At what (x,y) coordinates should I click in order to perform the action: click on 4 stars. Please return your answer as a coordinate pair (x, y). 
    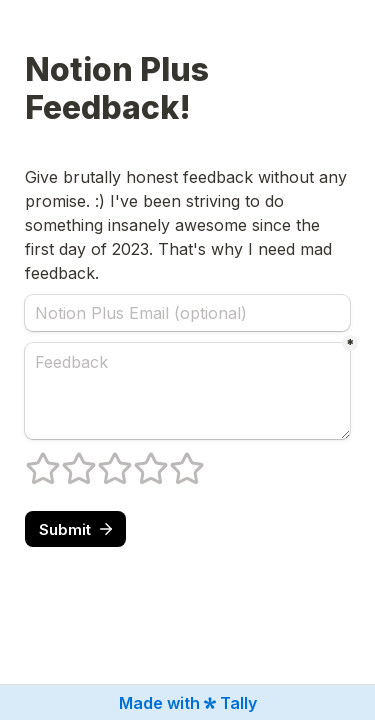
    Looking at the image, I should click on (138, 460).